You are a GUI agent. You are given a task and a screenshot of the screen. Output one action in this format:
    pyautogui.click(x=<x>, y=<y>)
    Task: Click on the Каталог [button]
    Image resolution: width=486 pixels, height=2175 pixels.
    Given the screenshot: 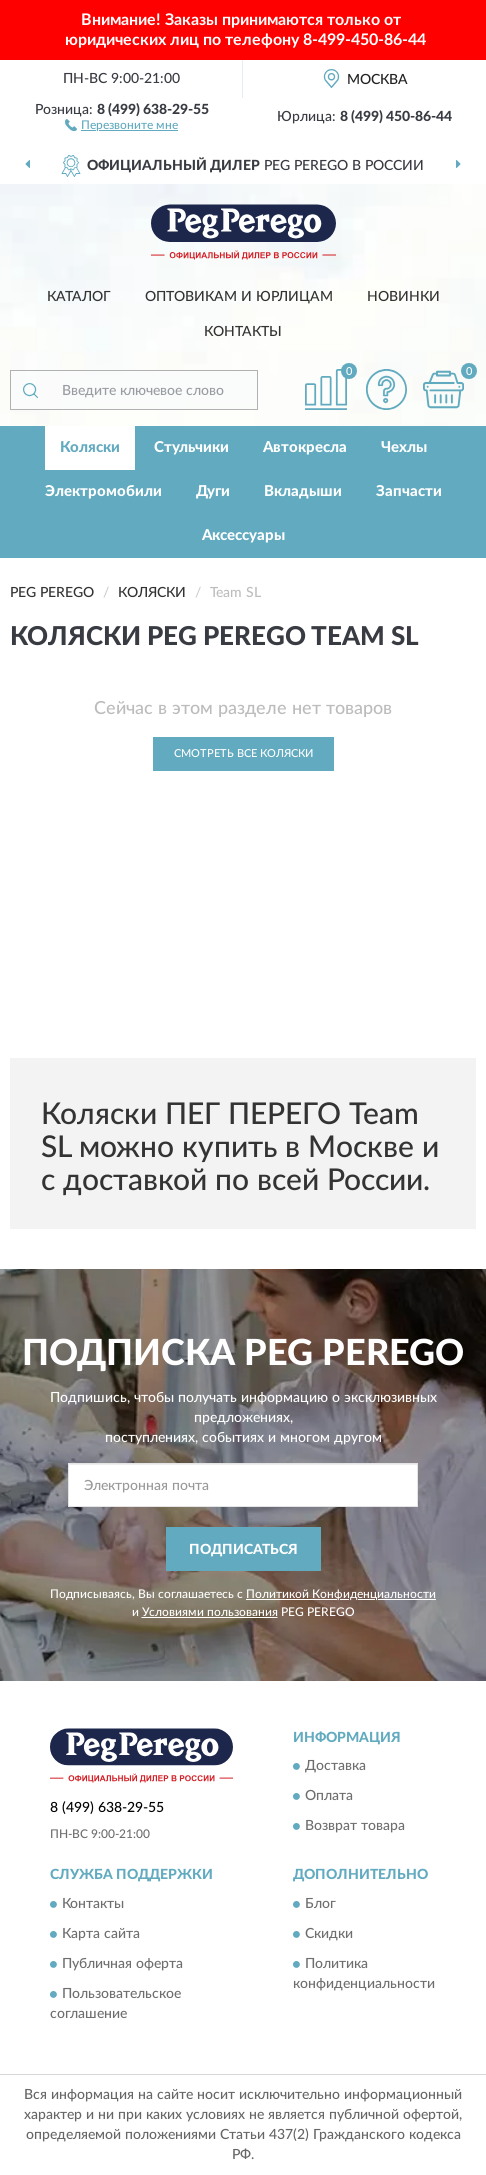 What is the action you would take?
    pyautogui.click(x=79, y=297)
    